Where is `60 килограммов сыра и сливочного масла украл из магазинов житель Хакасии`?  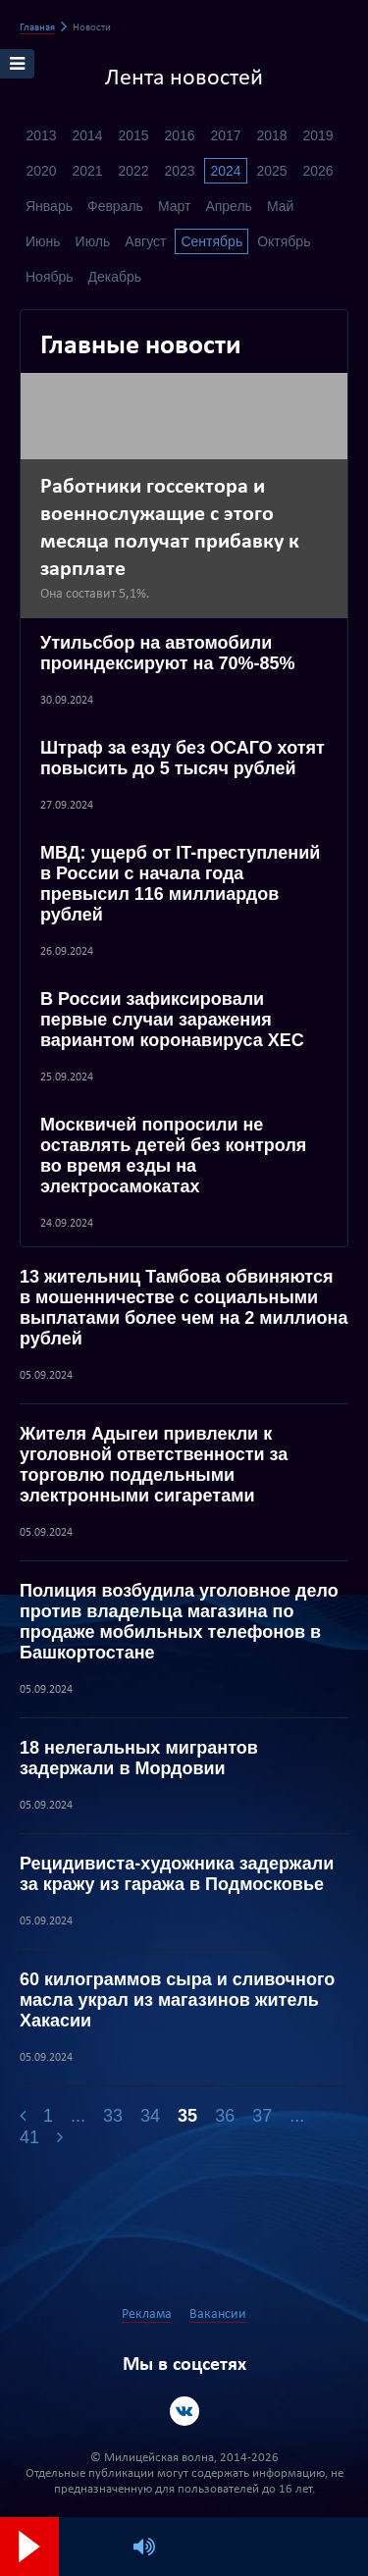
60 килограммов сыра и сливочного масла украл из магазинов житель Хакасии is located at coordinates (177, 2000).